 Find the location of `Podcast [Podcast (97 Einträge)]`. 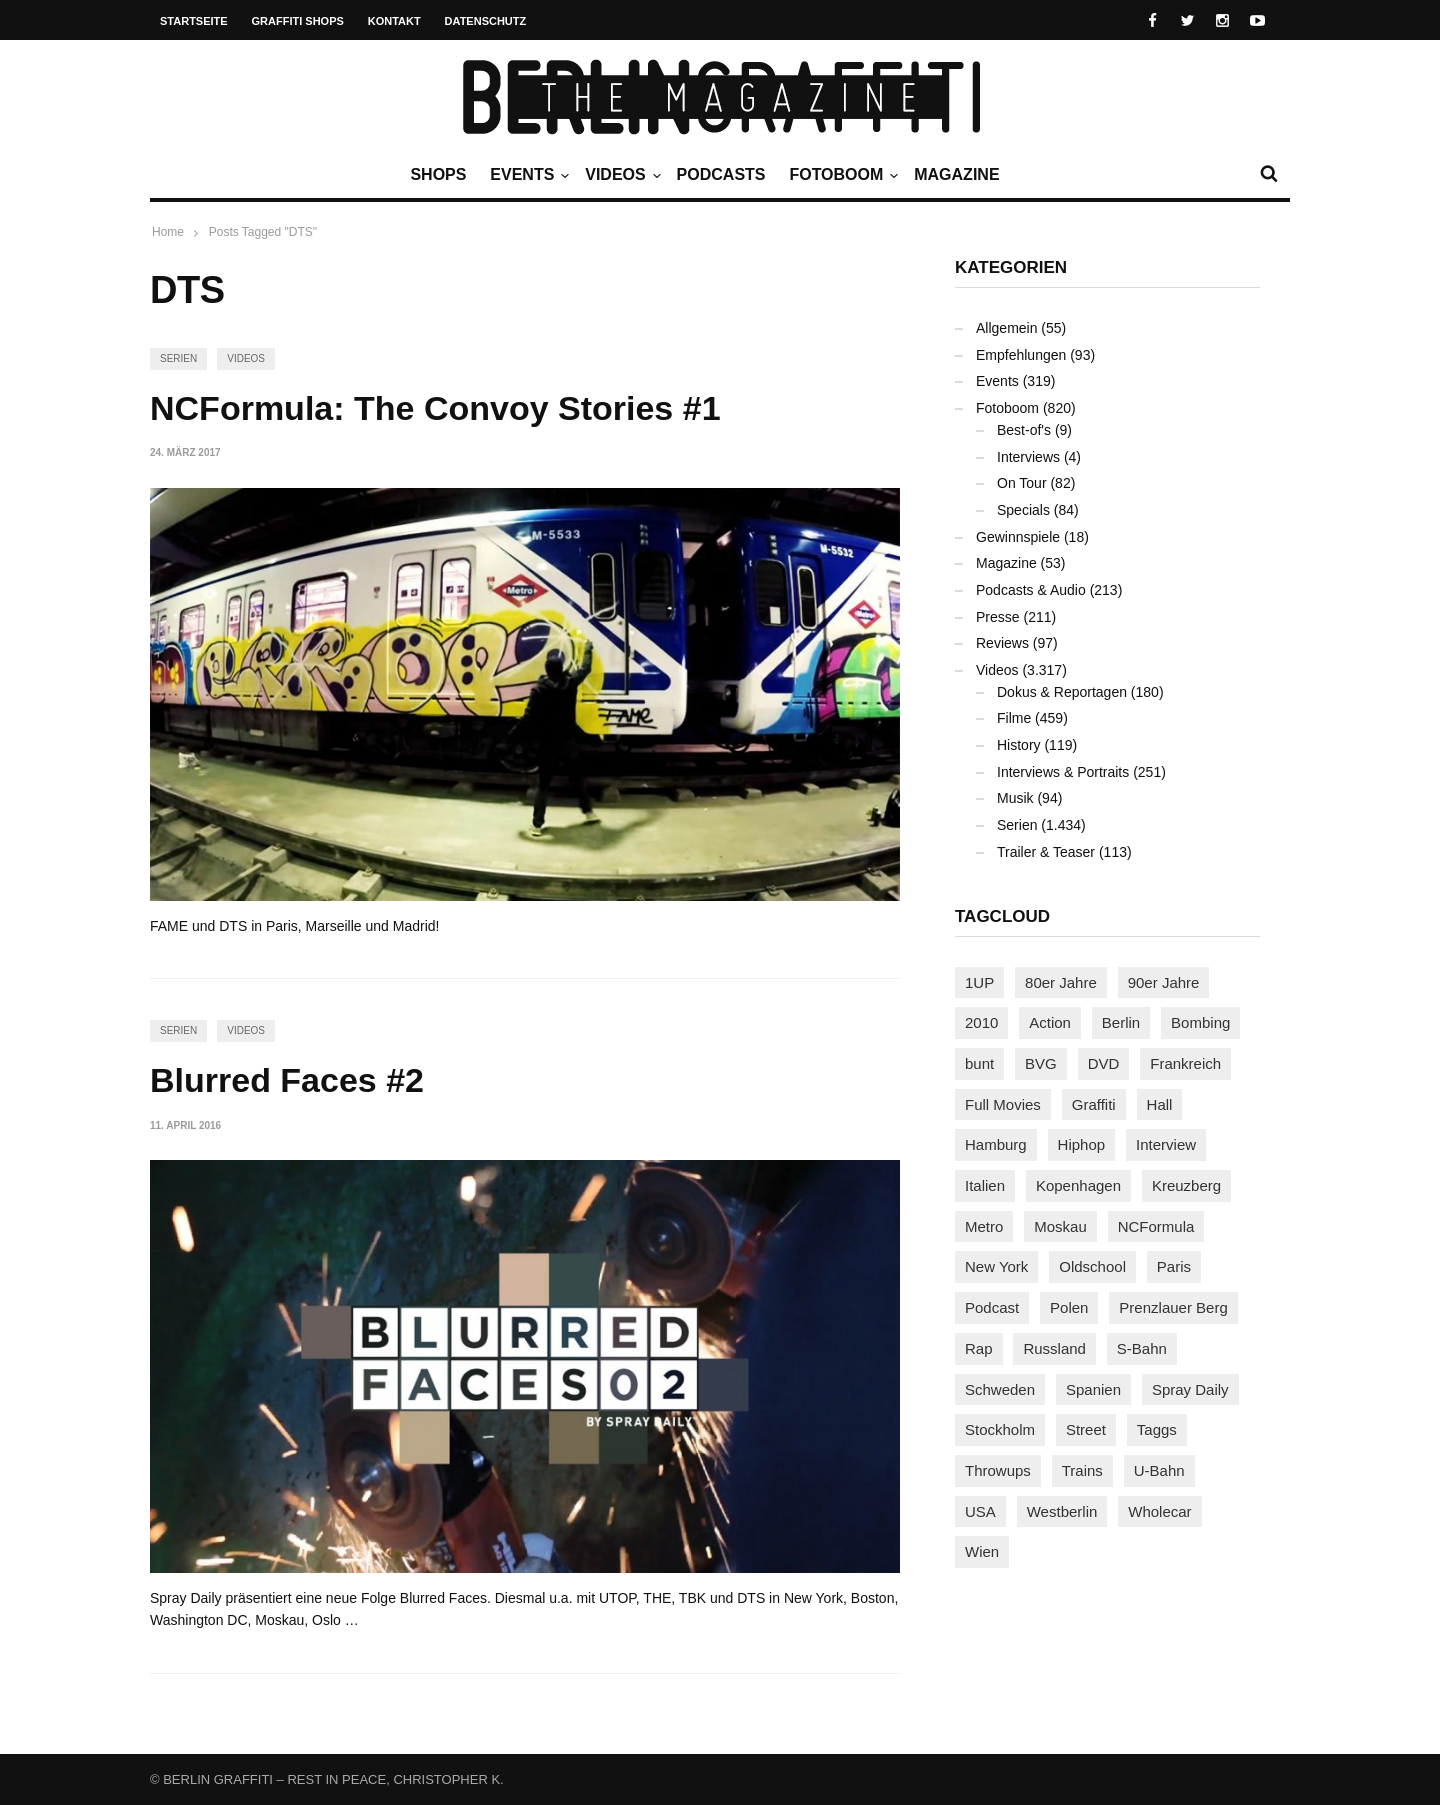

Podcast [Podcast (97 Einträge)] is located at coordinates (992, 1307).